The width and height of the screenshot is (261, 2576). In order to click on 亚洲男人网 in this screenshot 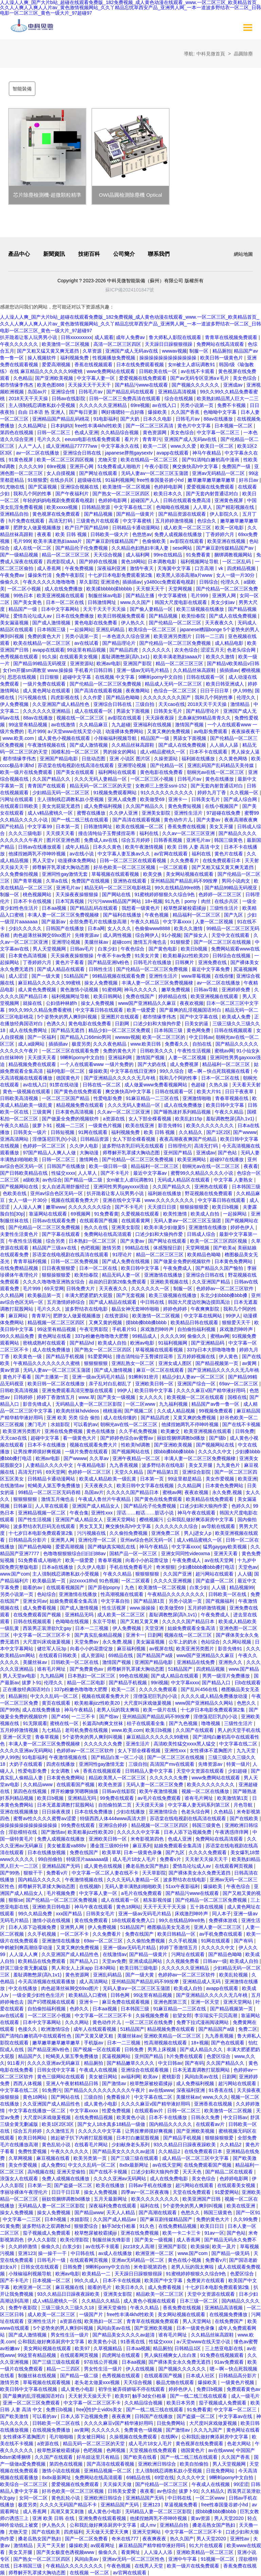, I will do `click(224, 595)`.